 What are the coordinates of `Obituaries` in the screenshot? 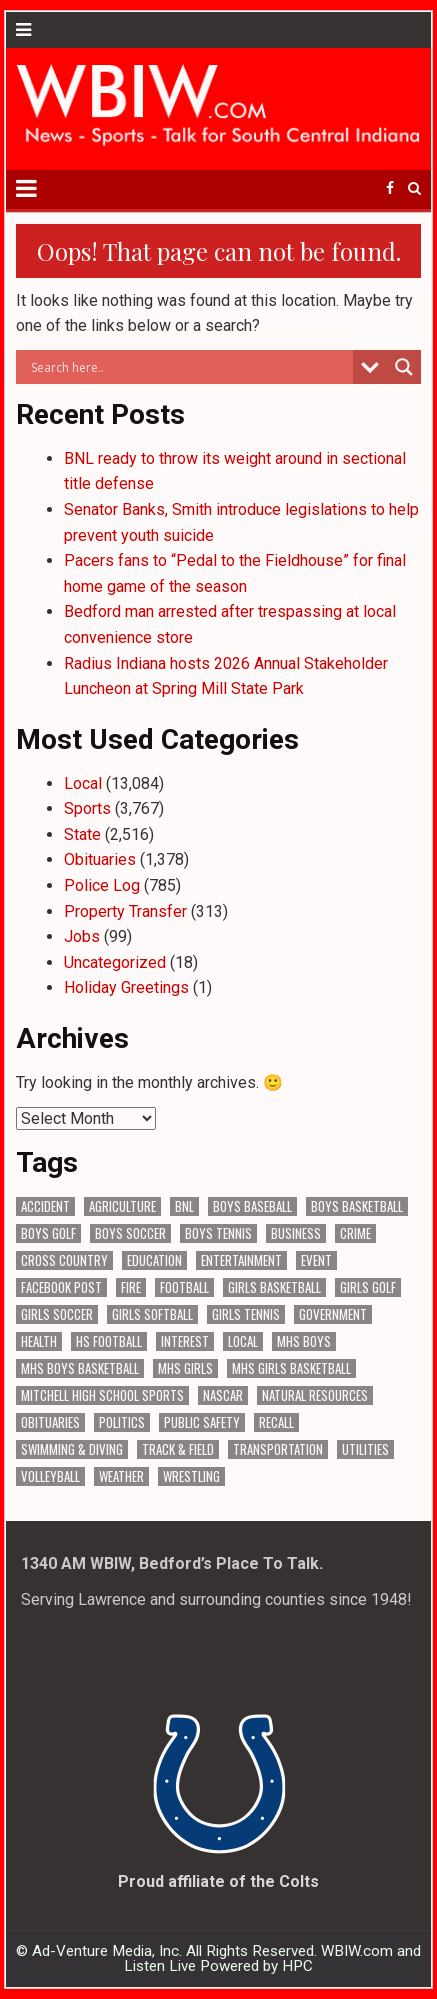 It's located at (100, 859).